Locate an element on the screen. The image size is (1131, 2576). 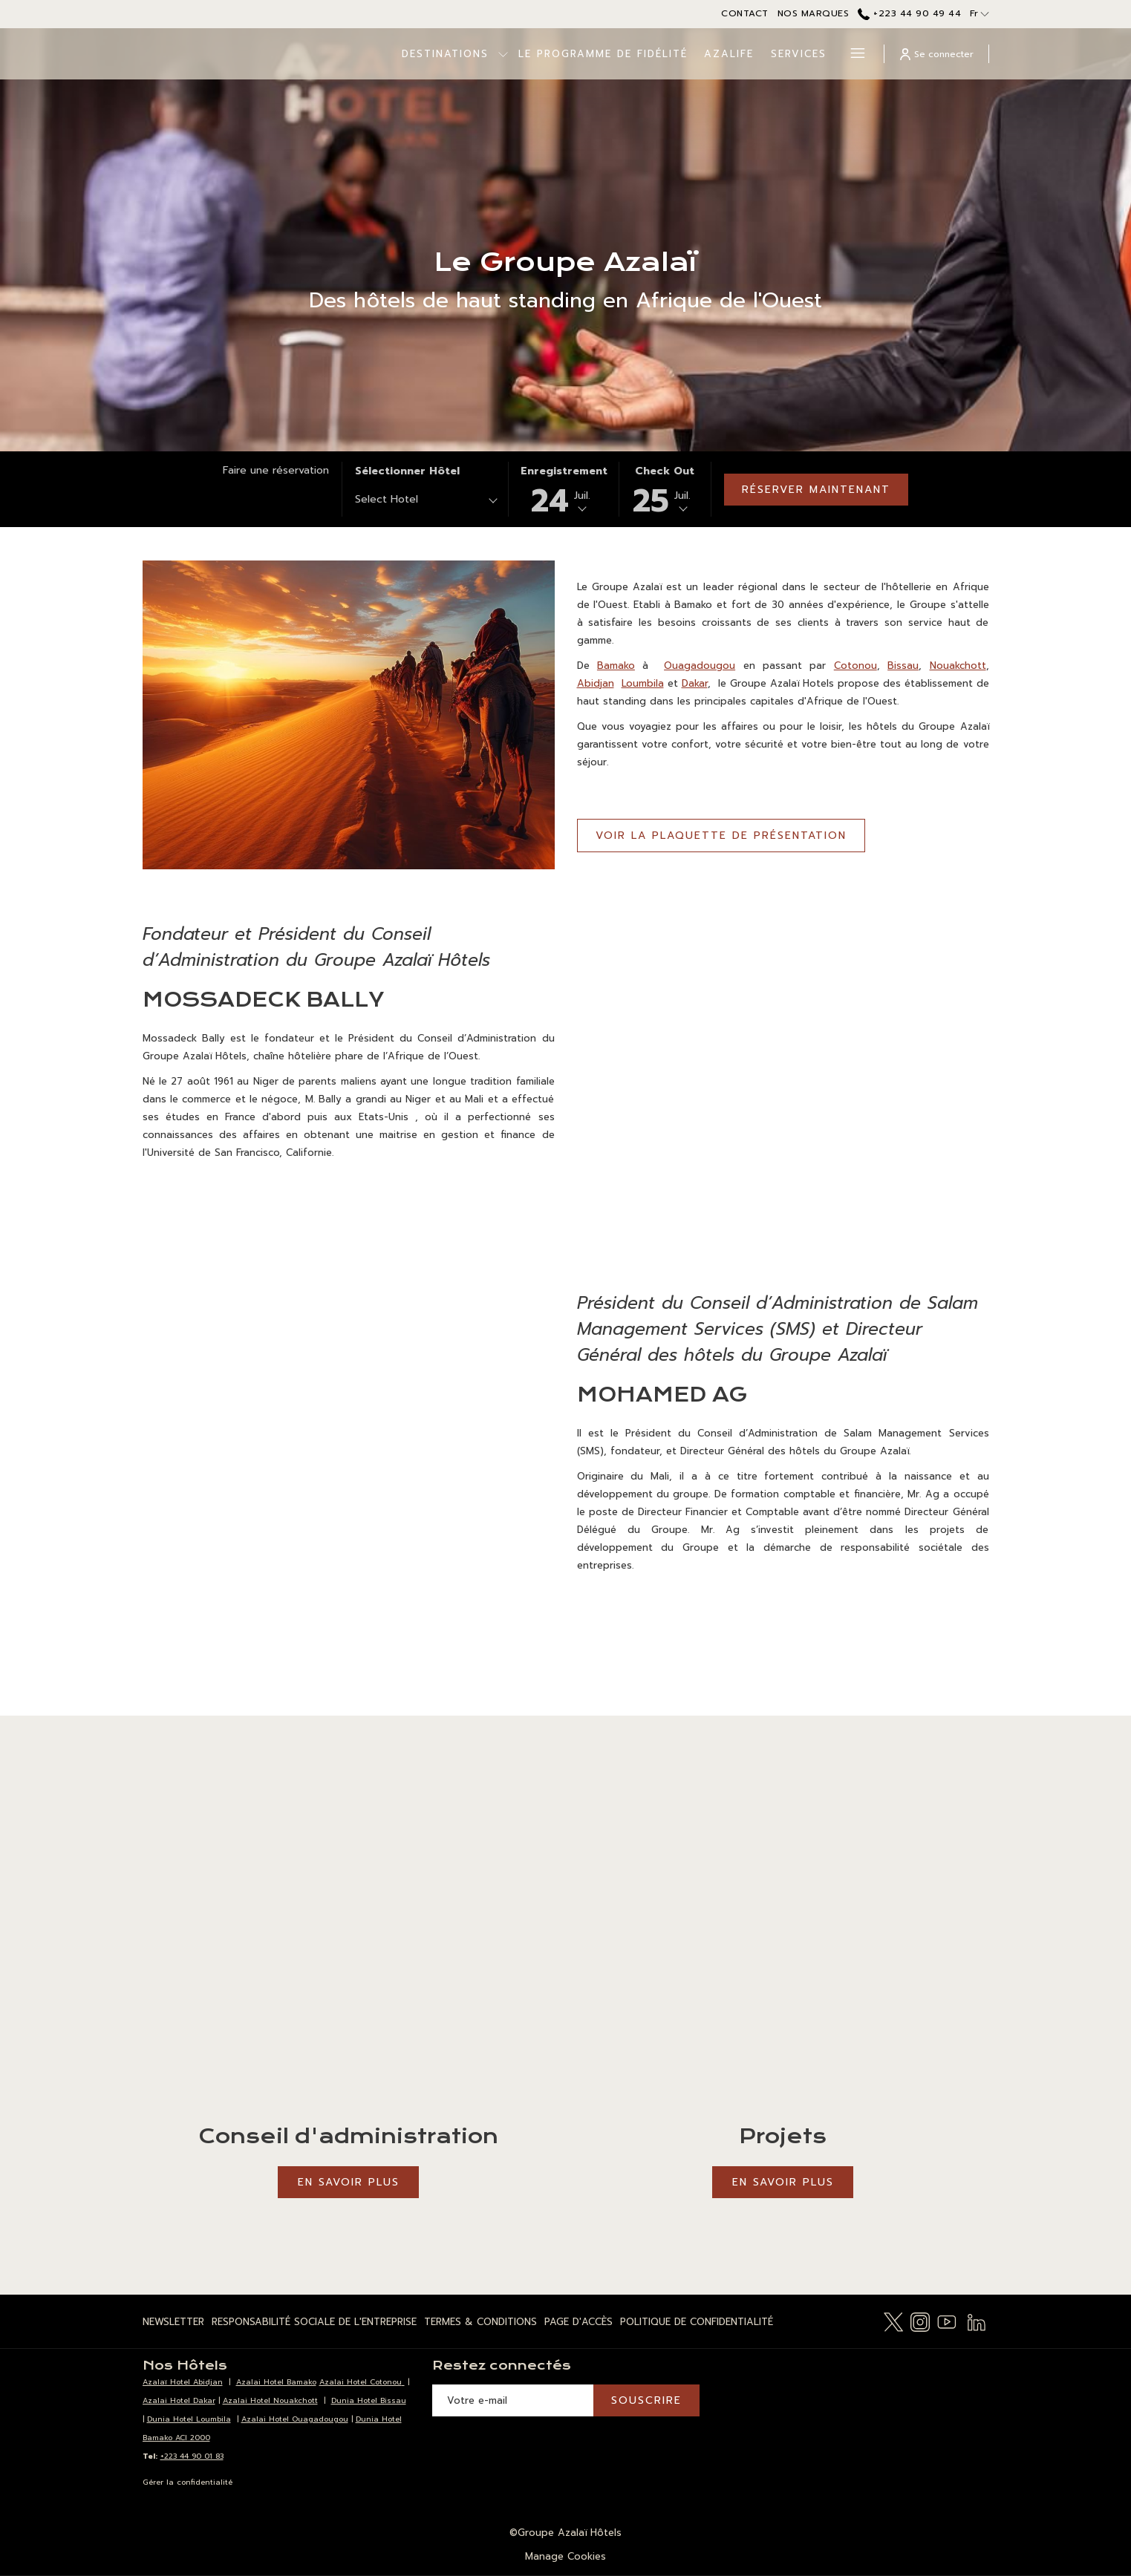
Nouakchott is located at coordinates (958, 665).